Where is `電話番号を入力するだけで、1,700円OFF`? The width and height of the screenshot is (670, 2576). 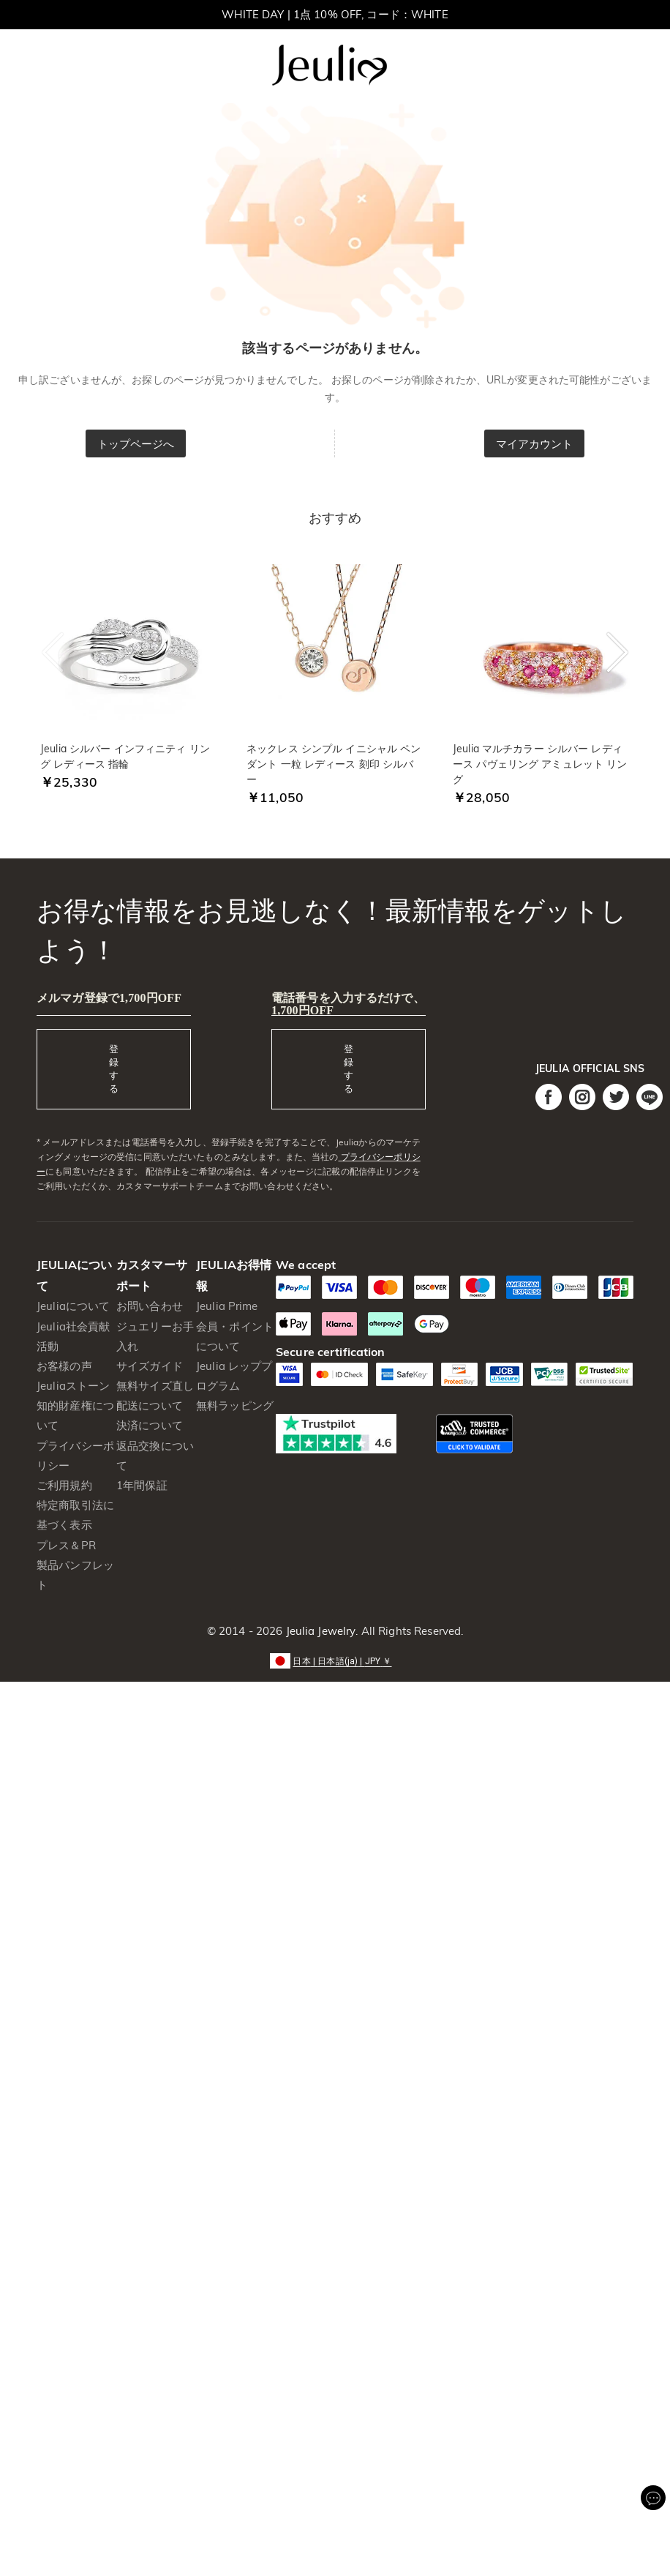 電話番号を入力するだけで、1,700円OFF is located at coordinates (348, 1004).